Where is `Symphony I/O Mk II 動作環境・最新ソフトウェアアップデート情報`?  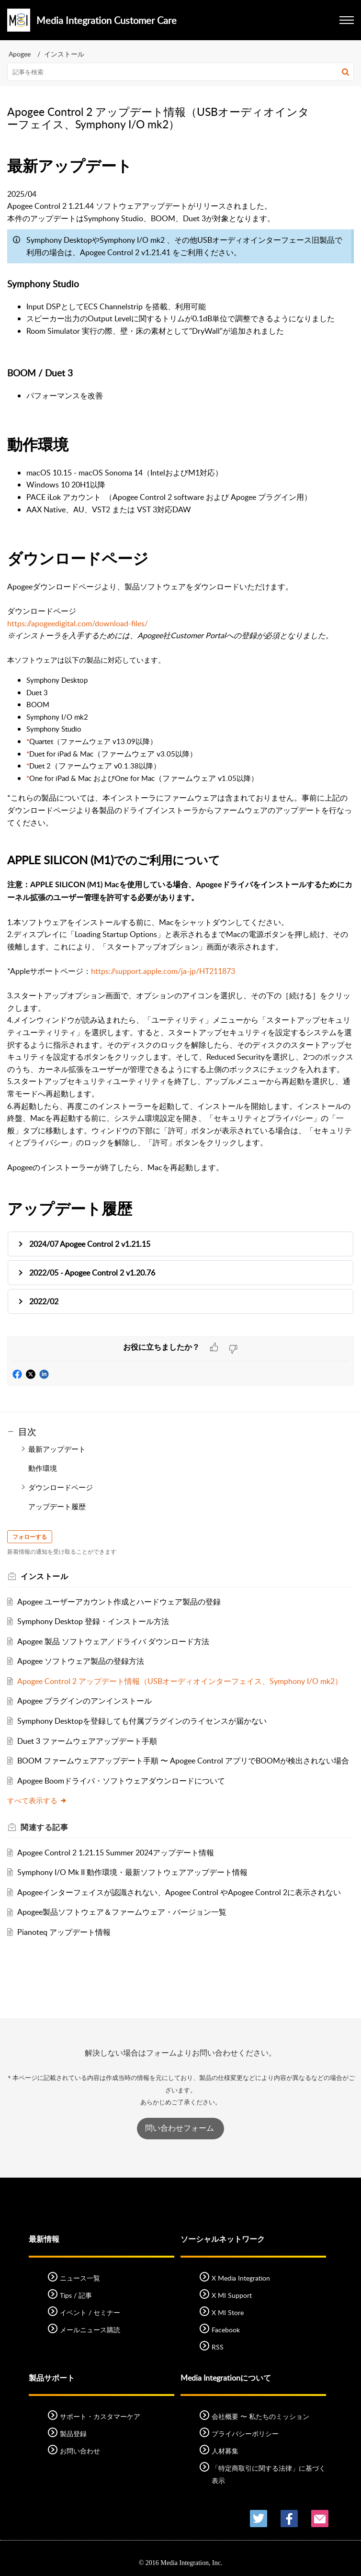 Symphony I/O Mk II 動作環境・最新ソフトウェアアップデート情報 is located at coordinates (132, 1872).